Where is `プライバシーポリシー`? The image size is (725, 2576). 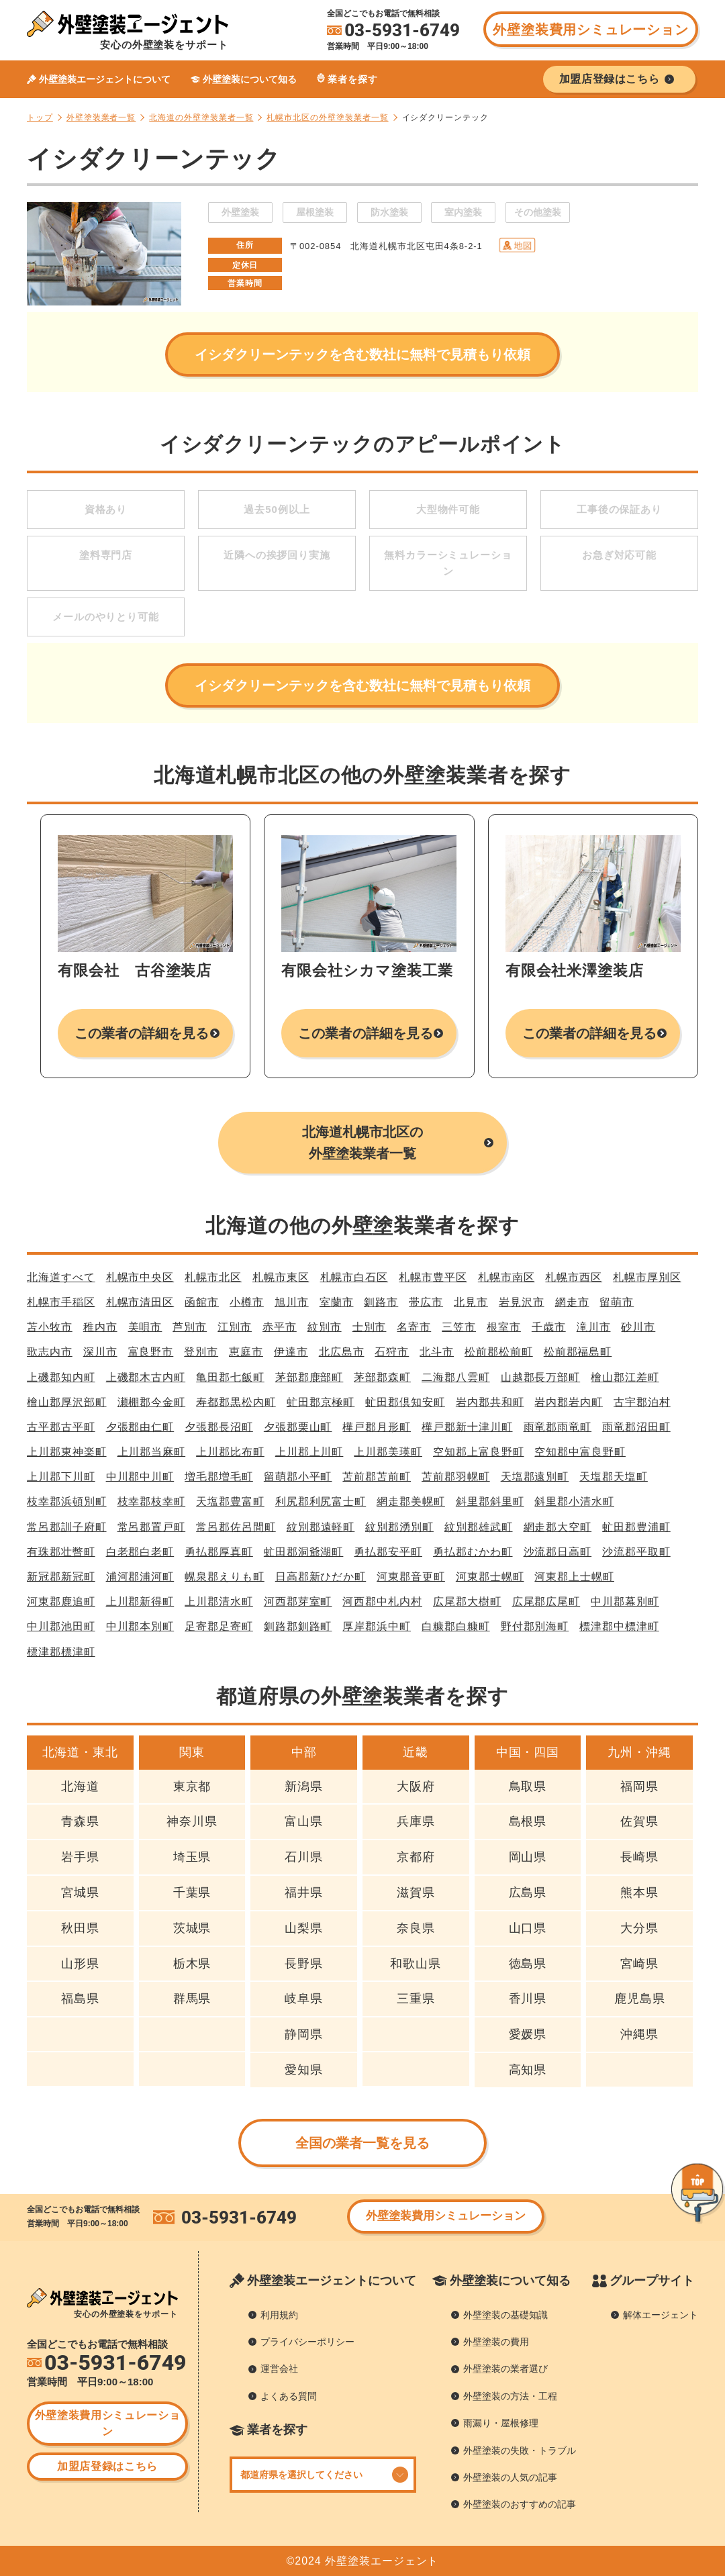 プライバシーポリシー is located at coordinates (307, 2341).